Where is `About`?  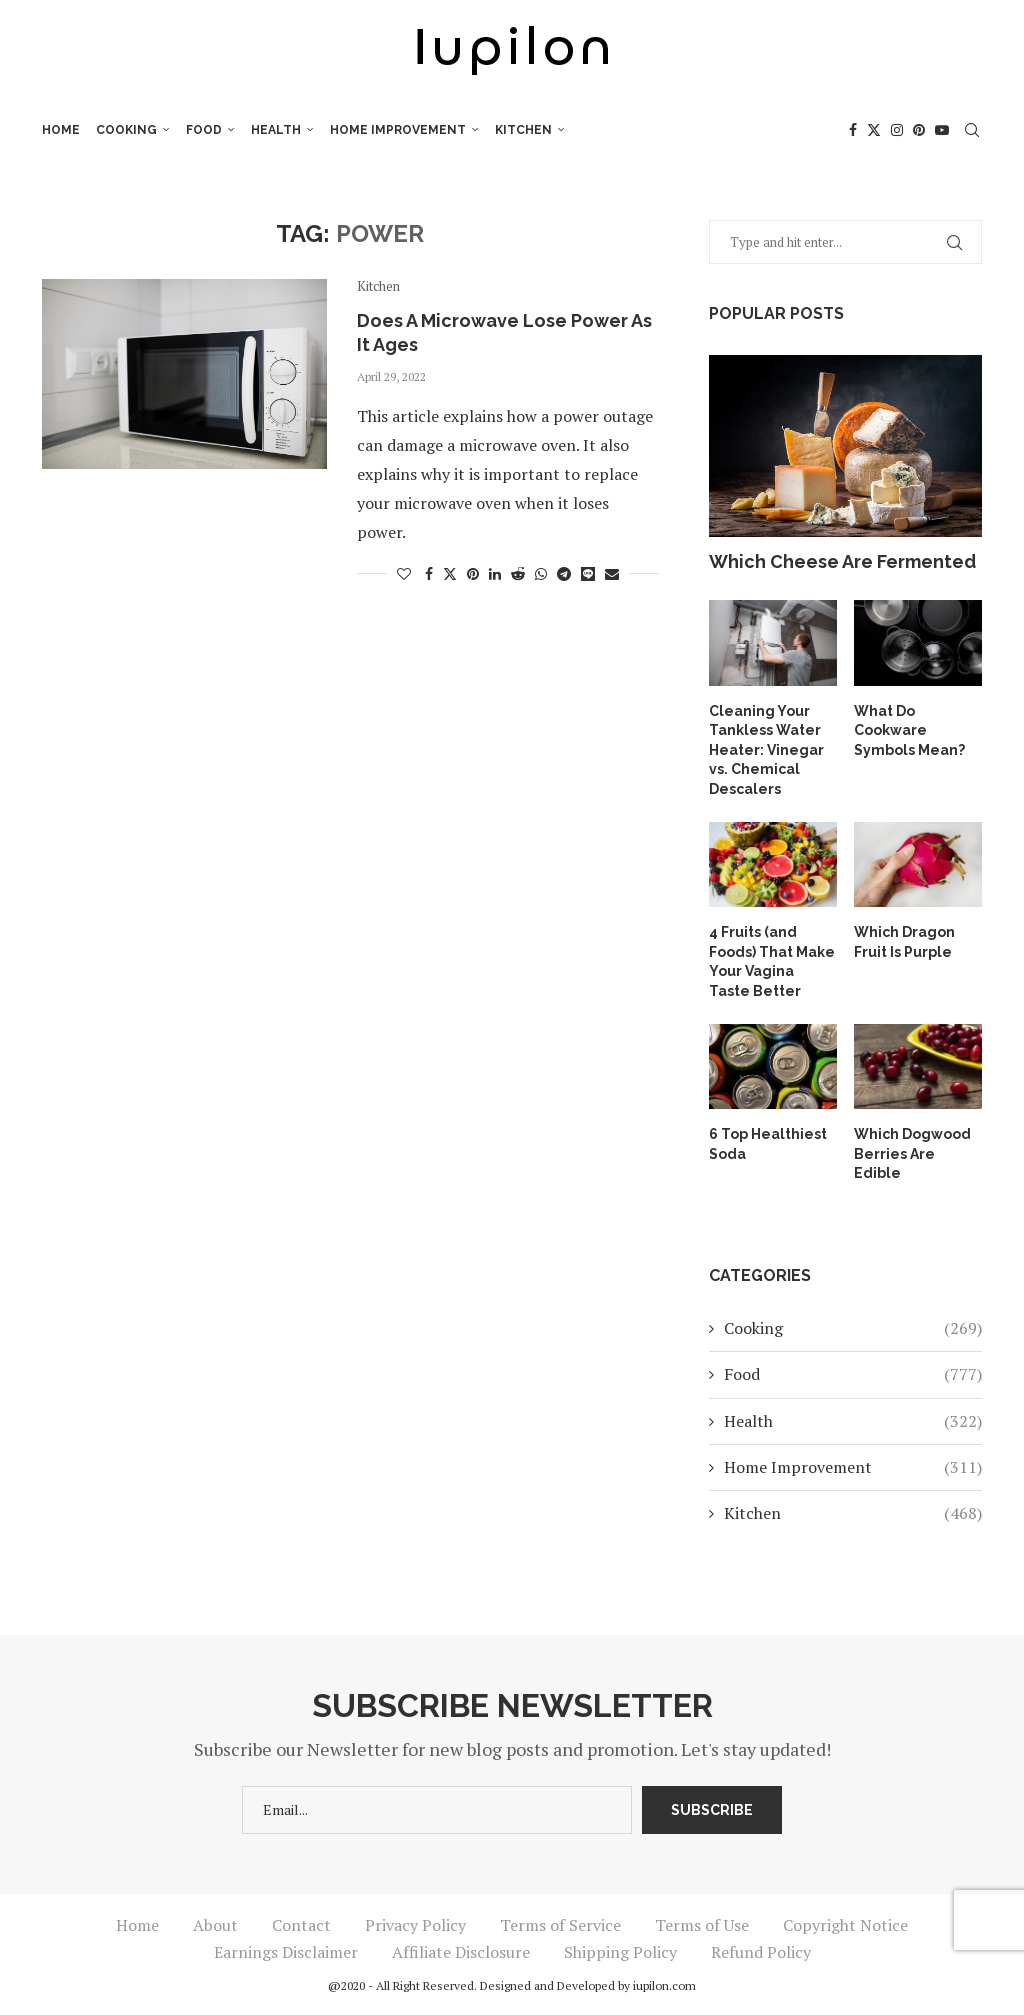
About is located at coordinates (215, 1925).